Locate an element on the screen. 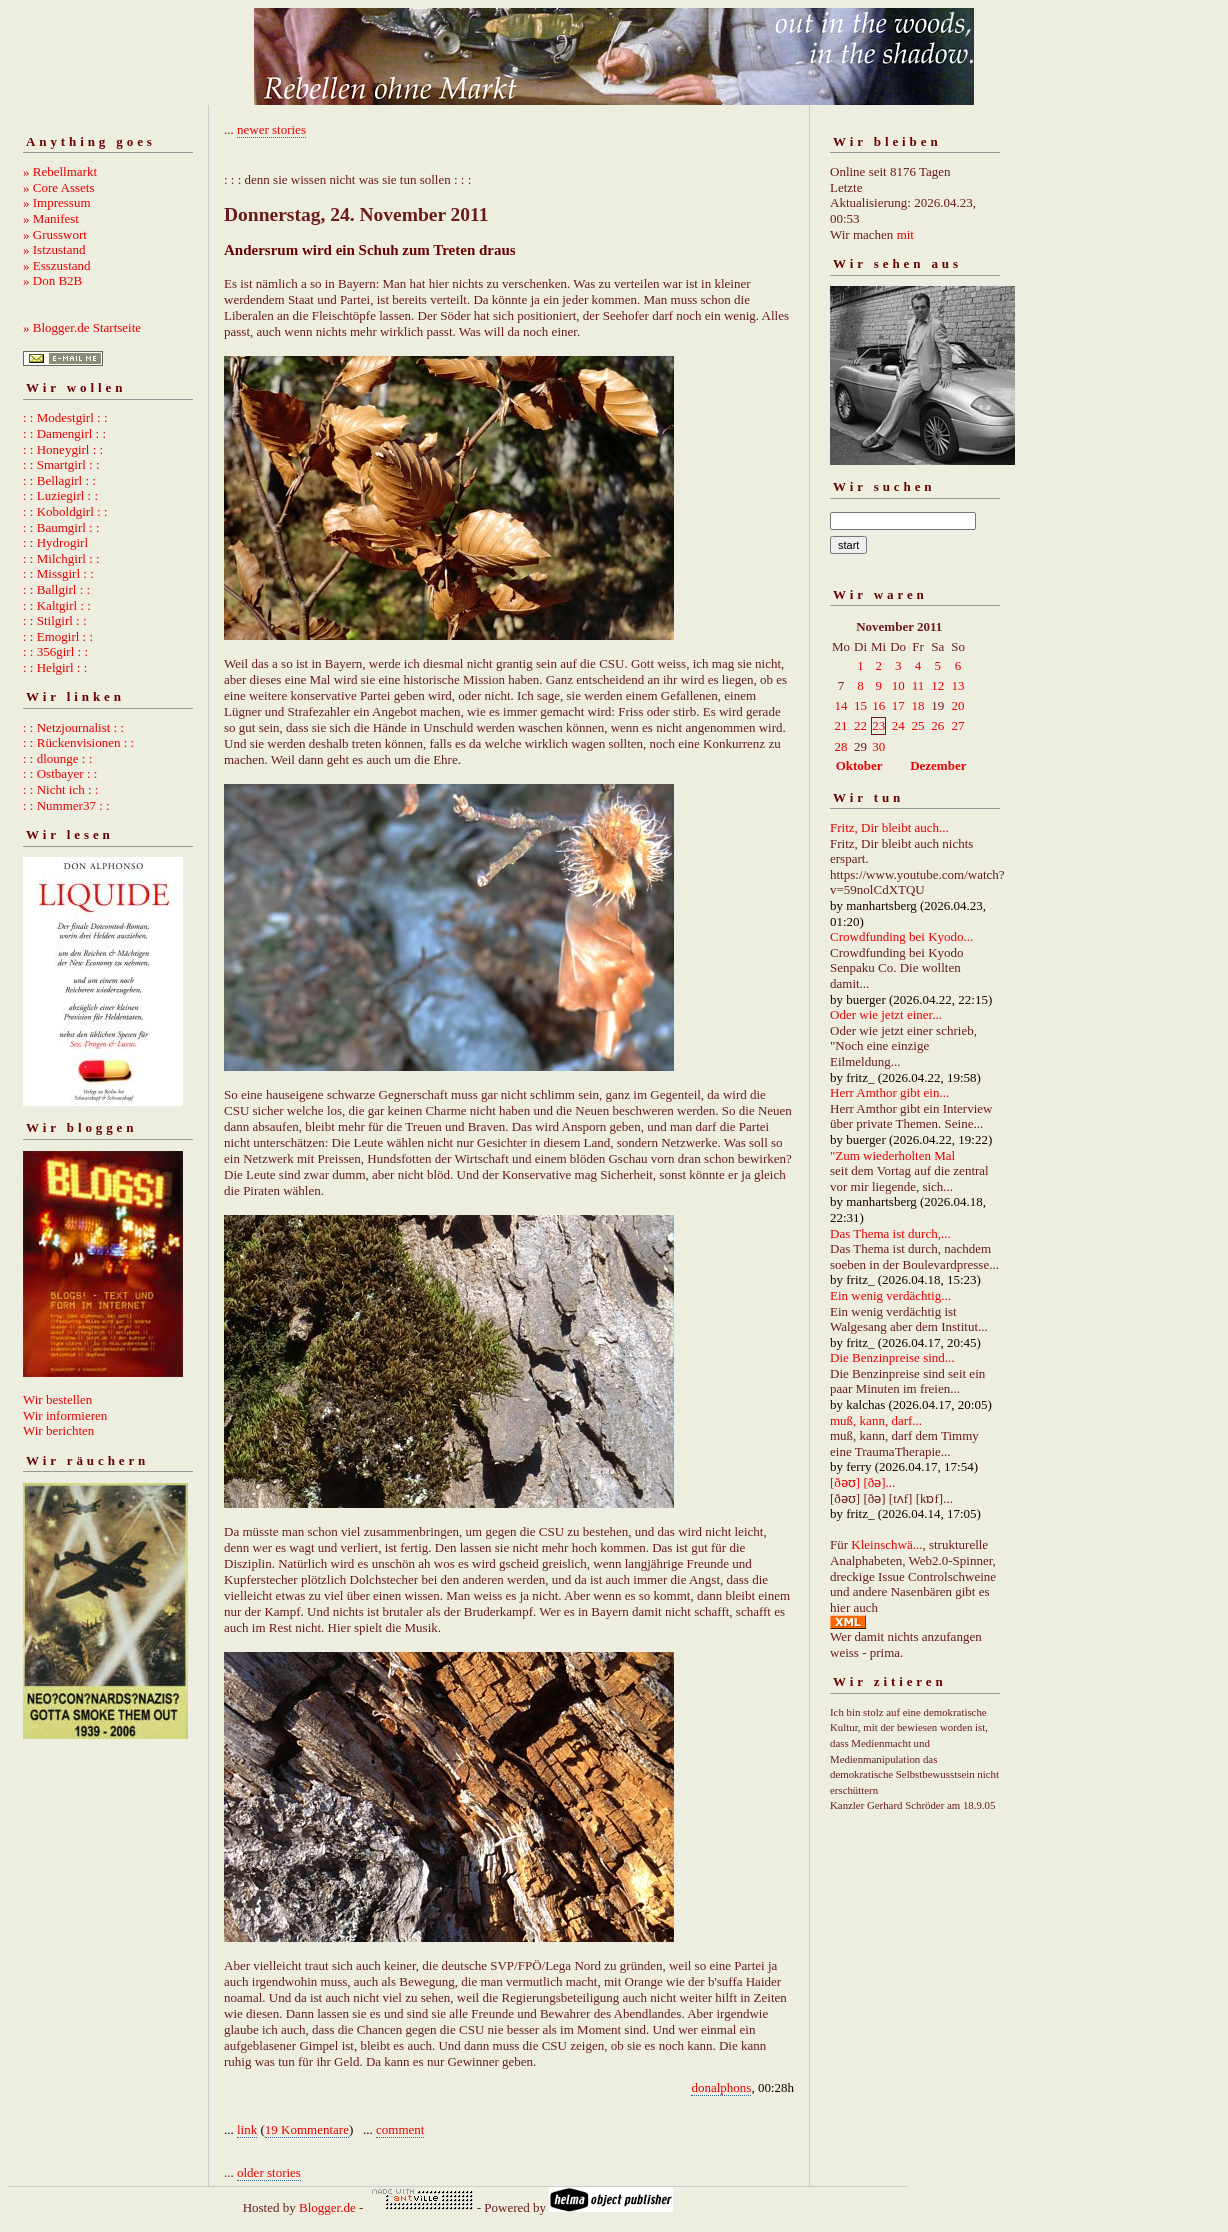  : : Emogirl : : is located at coordinates (58, 636).